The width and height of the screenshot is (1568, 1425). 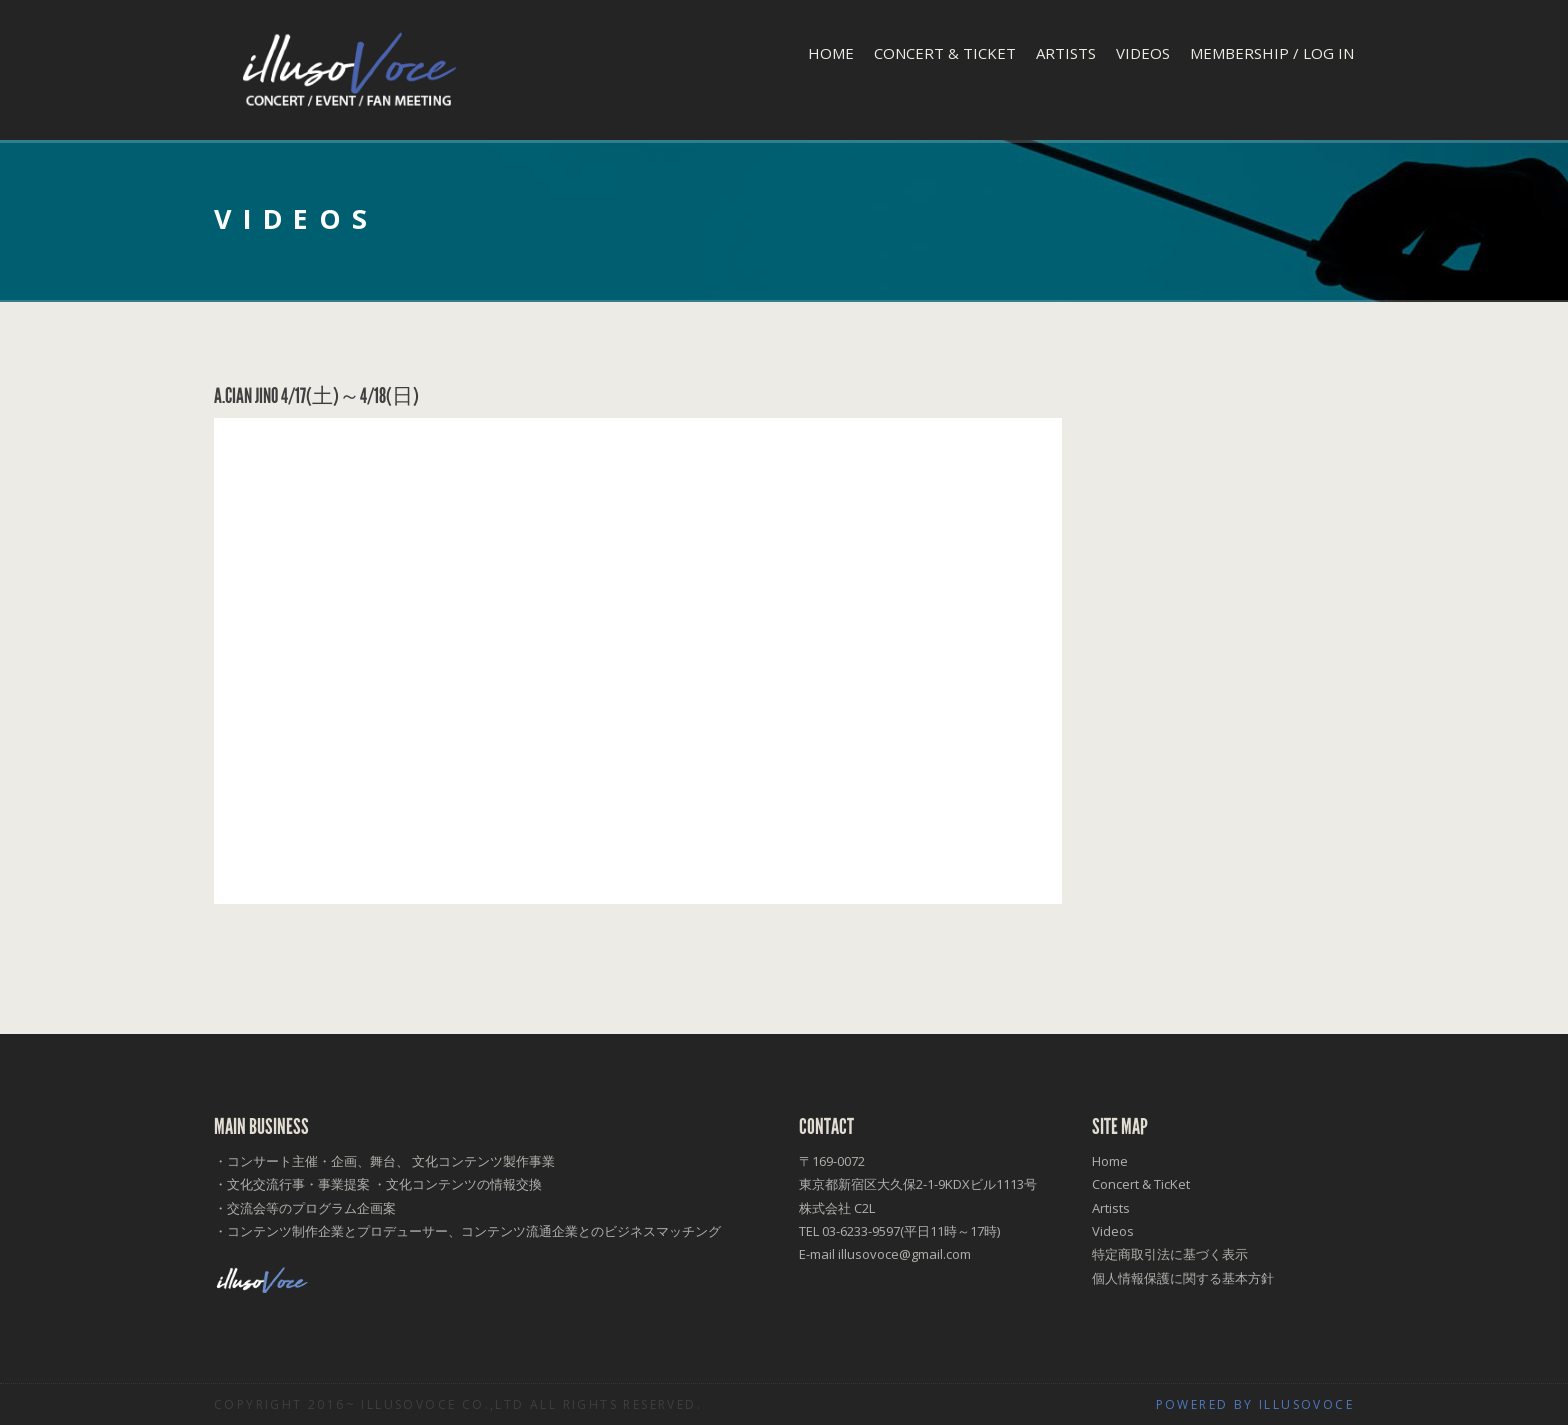 What do you see at coordinates (1255, 1404) in the screenshot?
I see `Powered by illusoVoce` at bounding box center [1255, 1404].